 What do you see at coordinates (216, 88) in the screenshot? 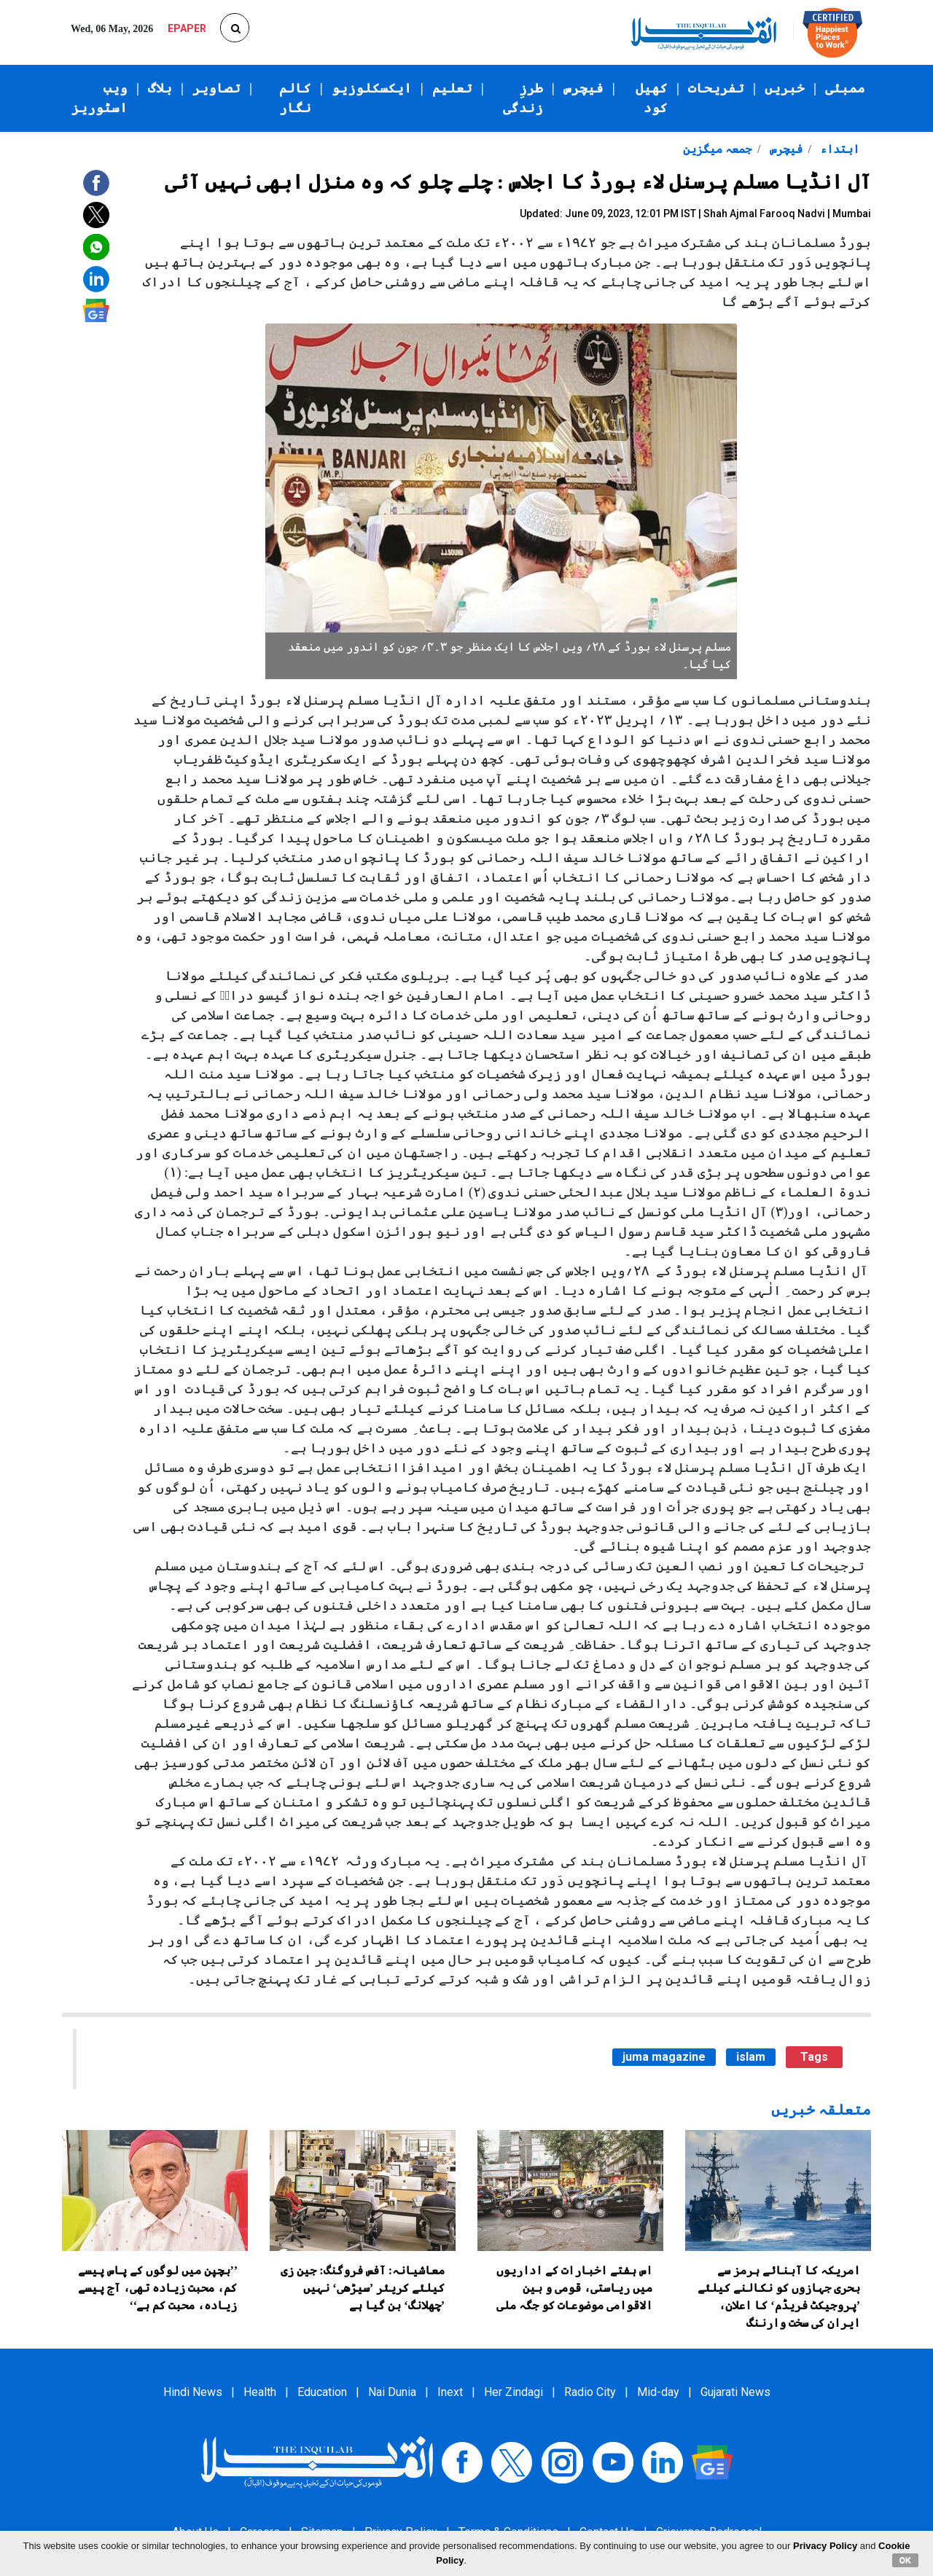
I see `تصاویر` at bounding box center [216, 88].